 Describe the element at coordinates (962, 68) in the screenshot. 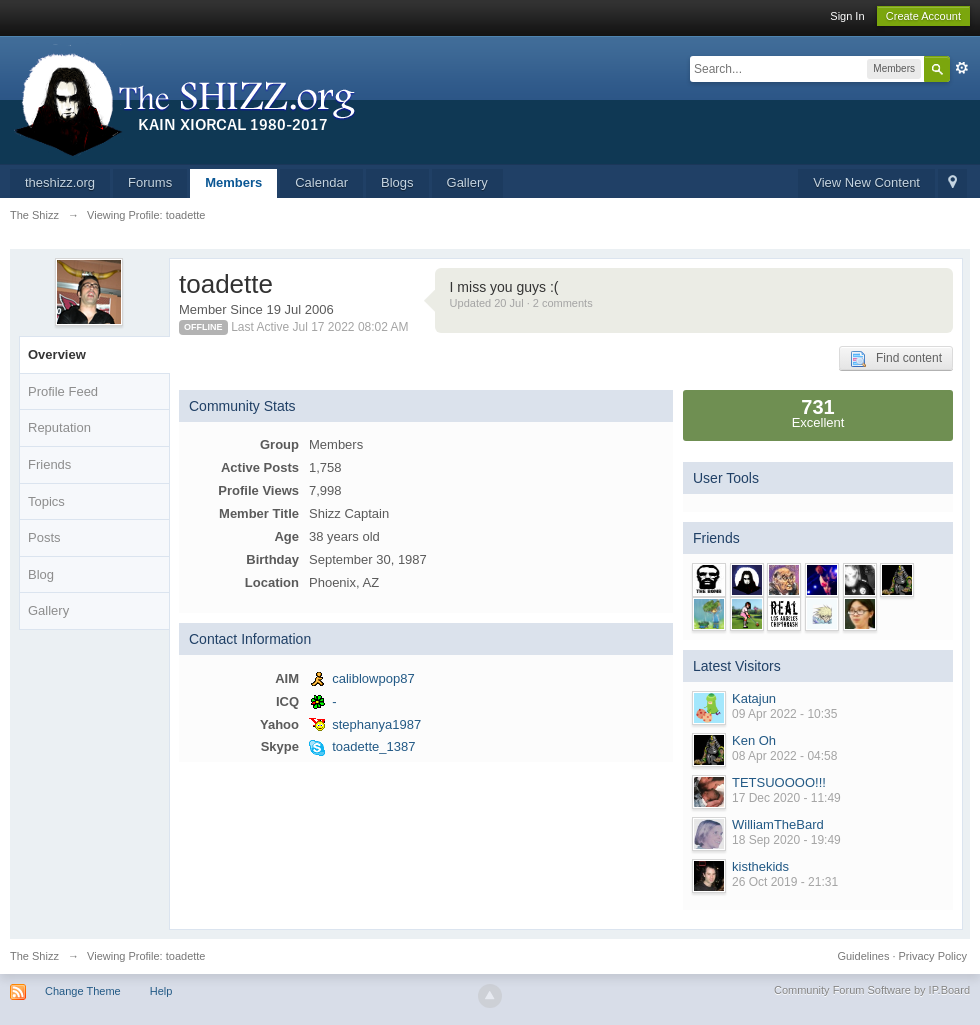

I see `Advanced` at that location.